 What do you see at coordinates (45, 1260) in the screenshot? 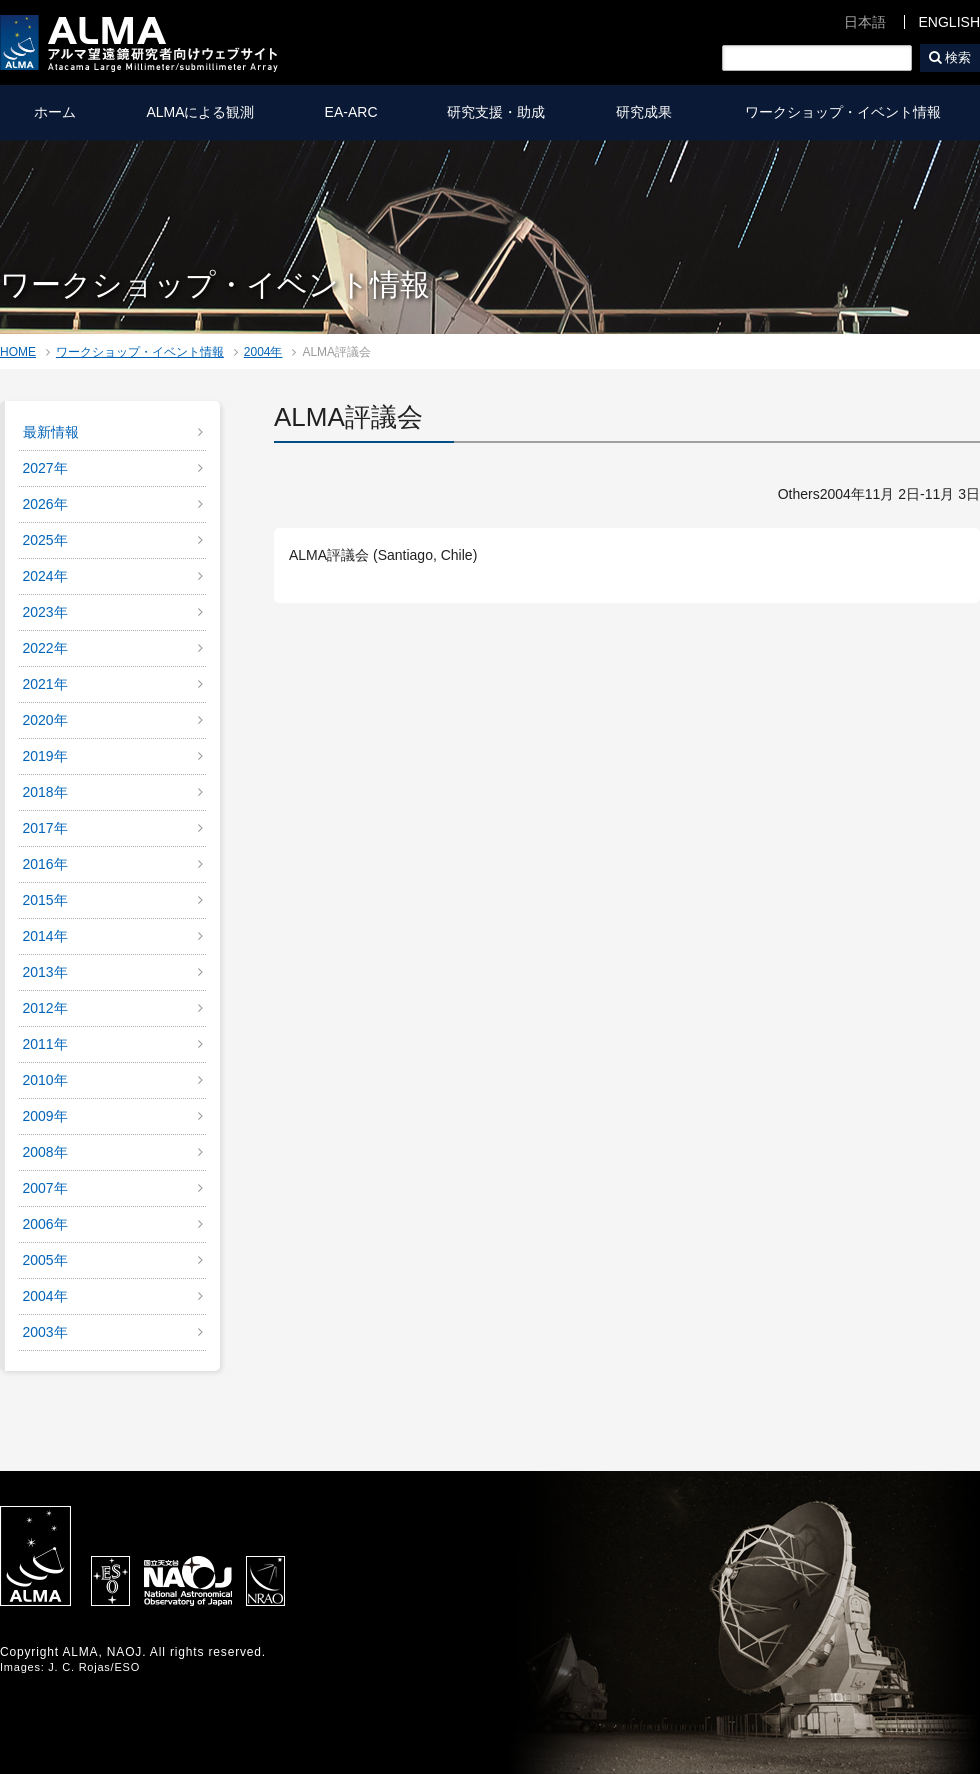
I see `2005年` at bounding box center [45, 1260].